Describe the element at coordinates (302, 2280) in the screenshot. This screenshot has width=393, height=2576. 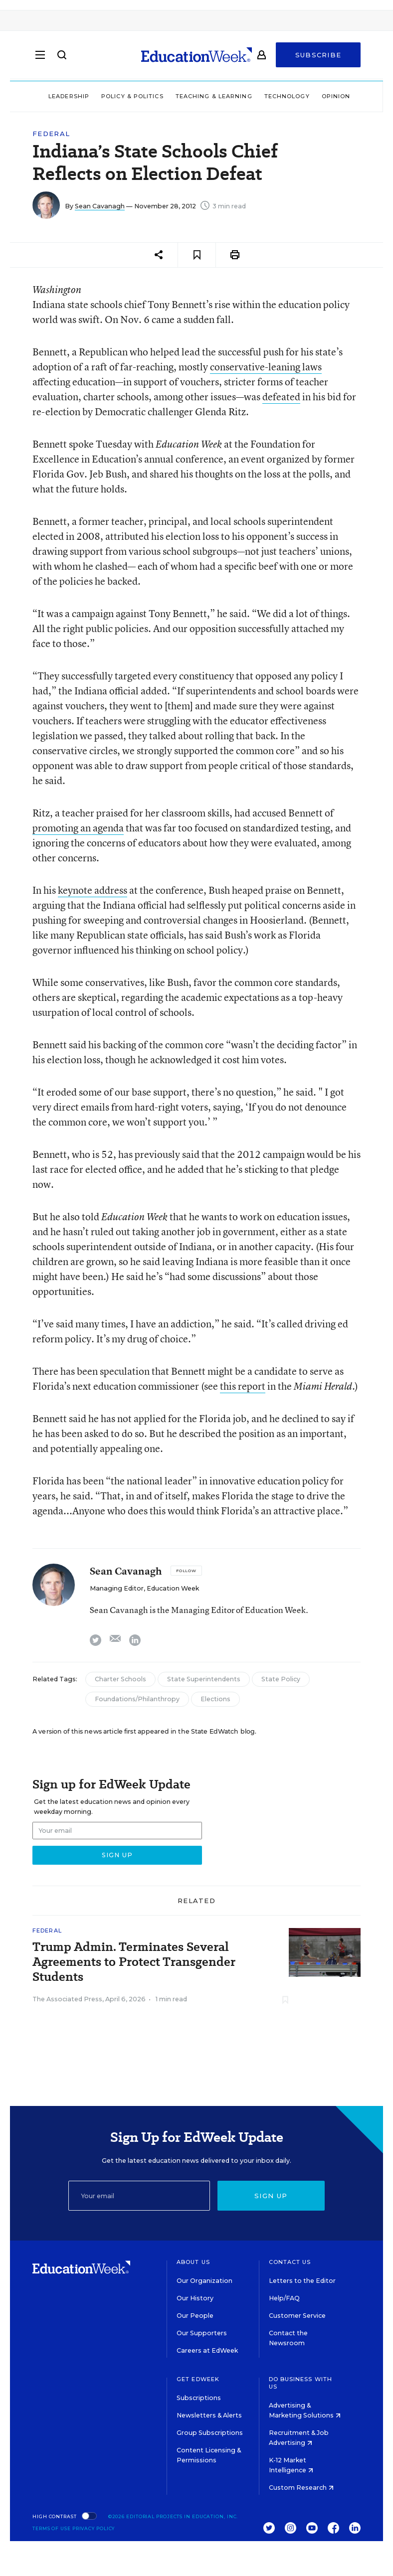
I see `Letters to the Editor` at that location.